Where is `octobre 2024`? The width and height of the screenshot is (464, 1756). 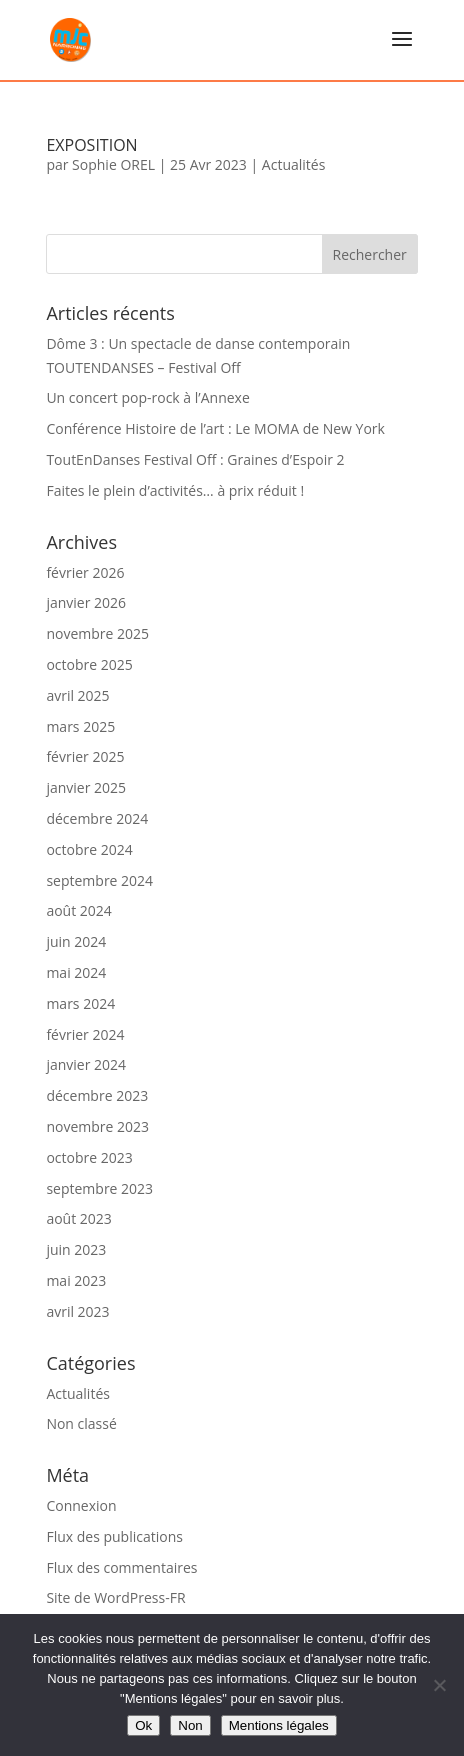
octobre 2024 is located at coordinates (89, 849).